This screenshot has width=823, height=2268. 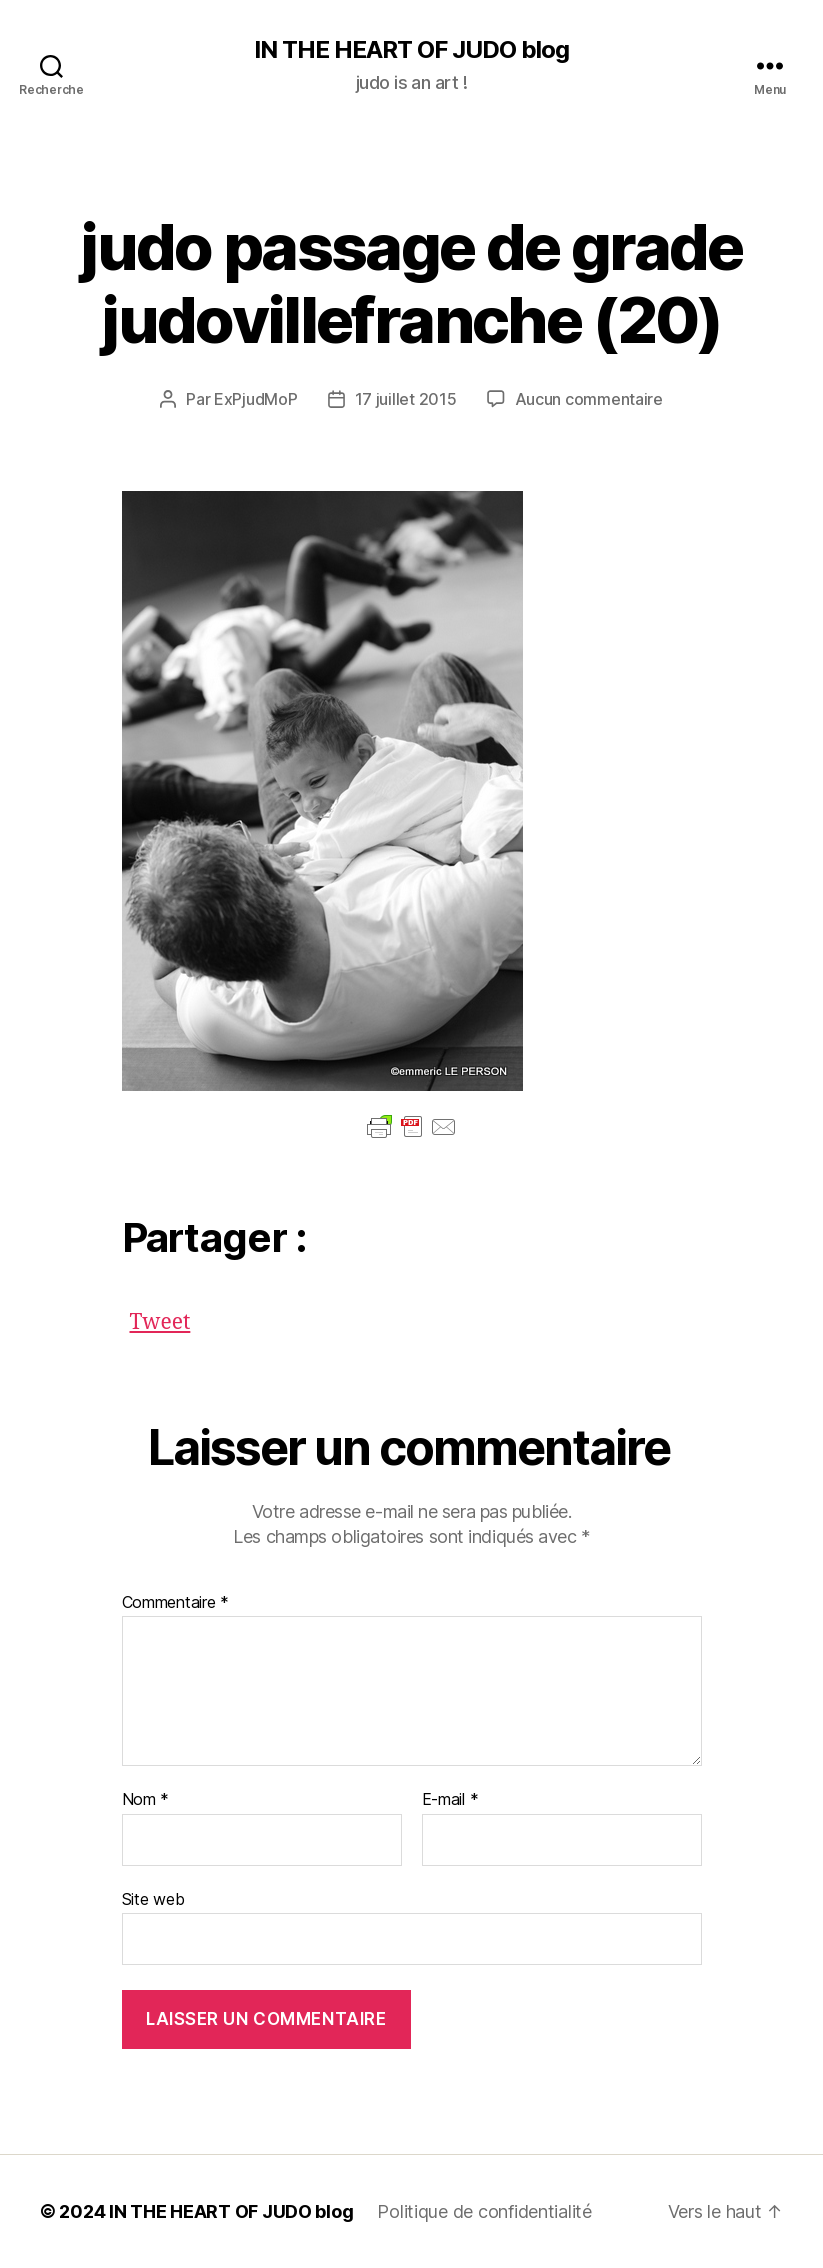 What do you see at coordinates (176, 1603) in the screenshot?
I see `Commentaire` at bounding box center [176, 1603].